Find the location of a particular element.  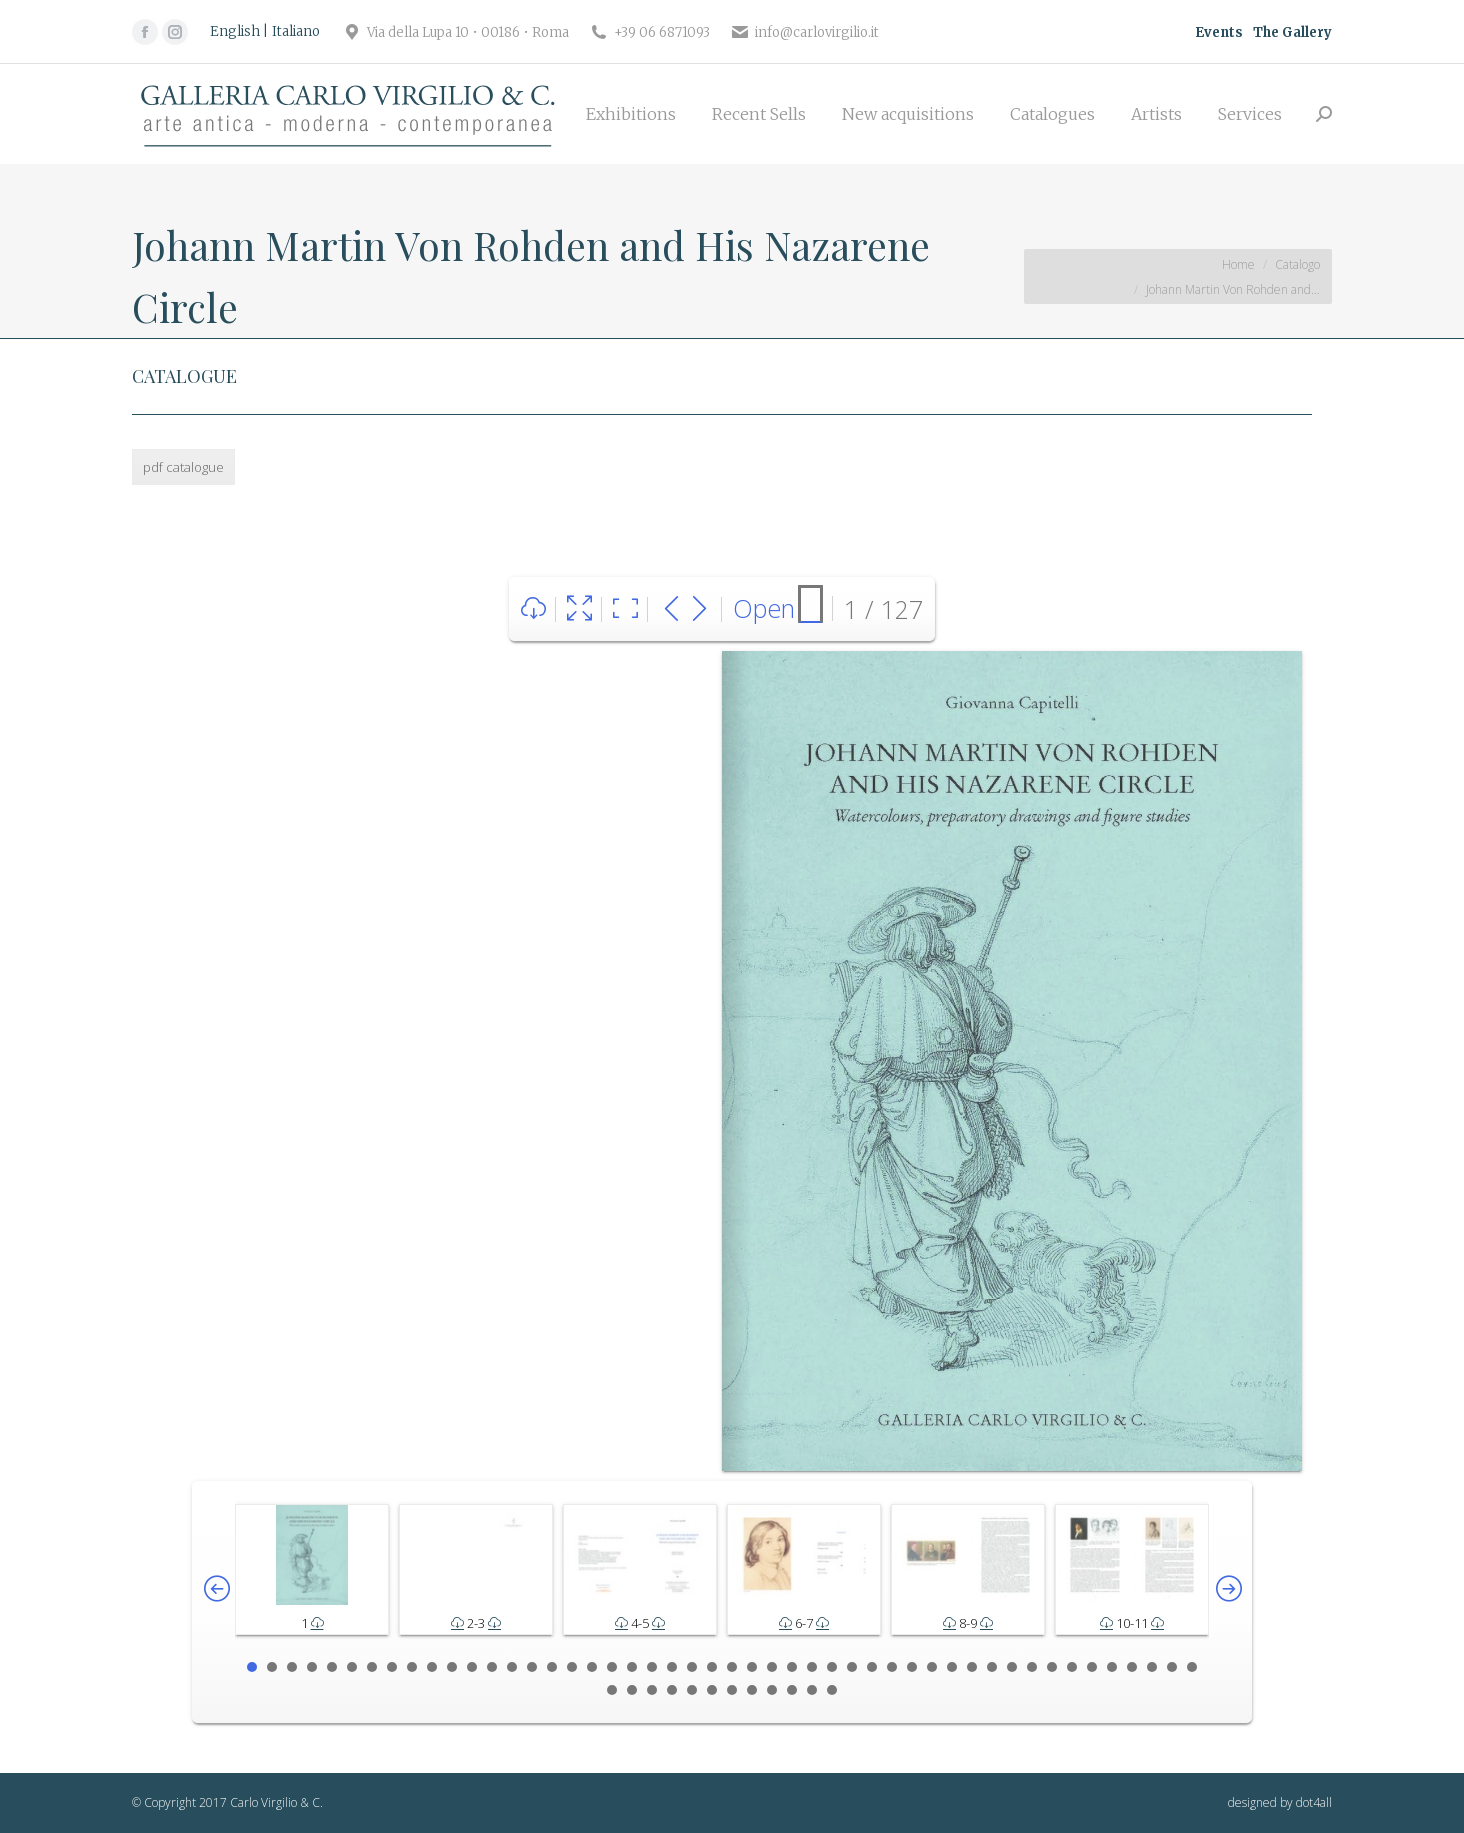

29 is located at coordinates (812, 1667).